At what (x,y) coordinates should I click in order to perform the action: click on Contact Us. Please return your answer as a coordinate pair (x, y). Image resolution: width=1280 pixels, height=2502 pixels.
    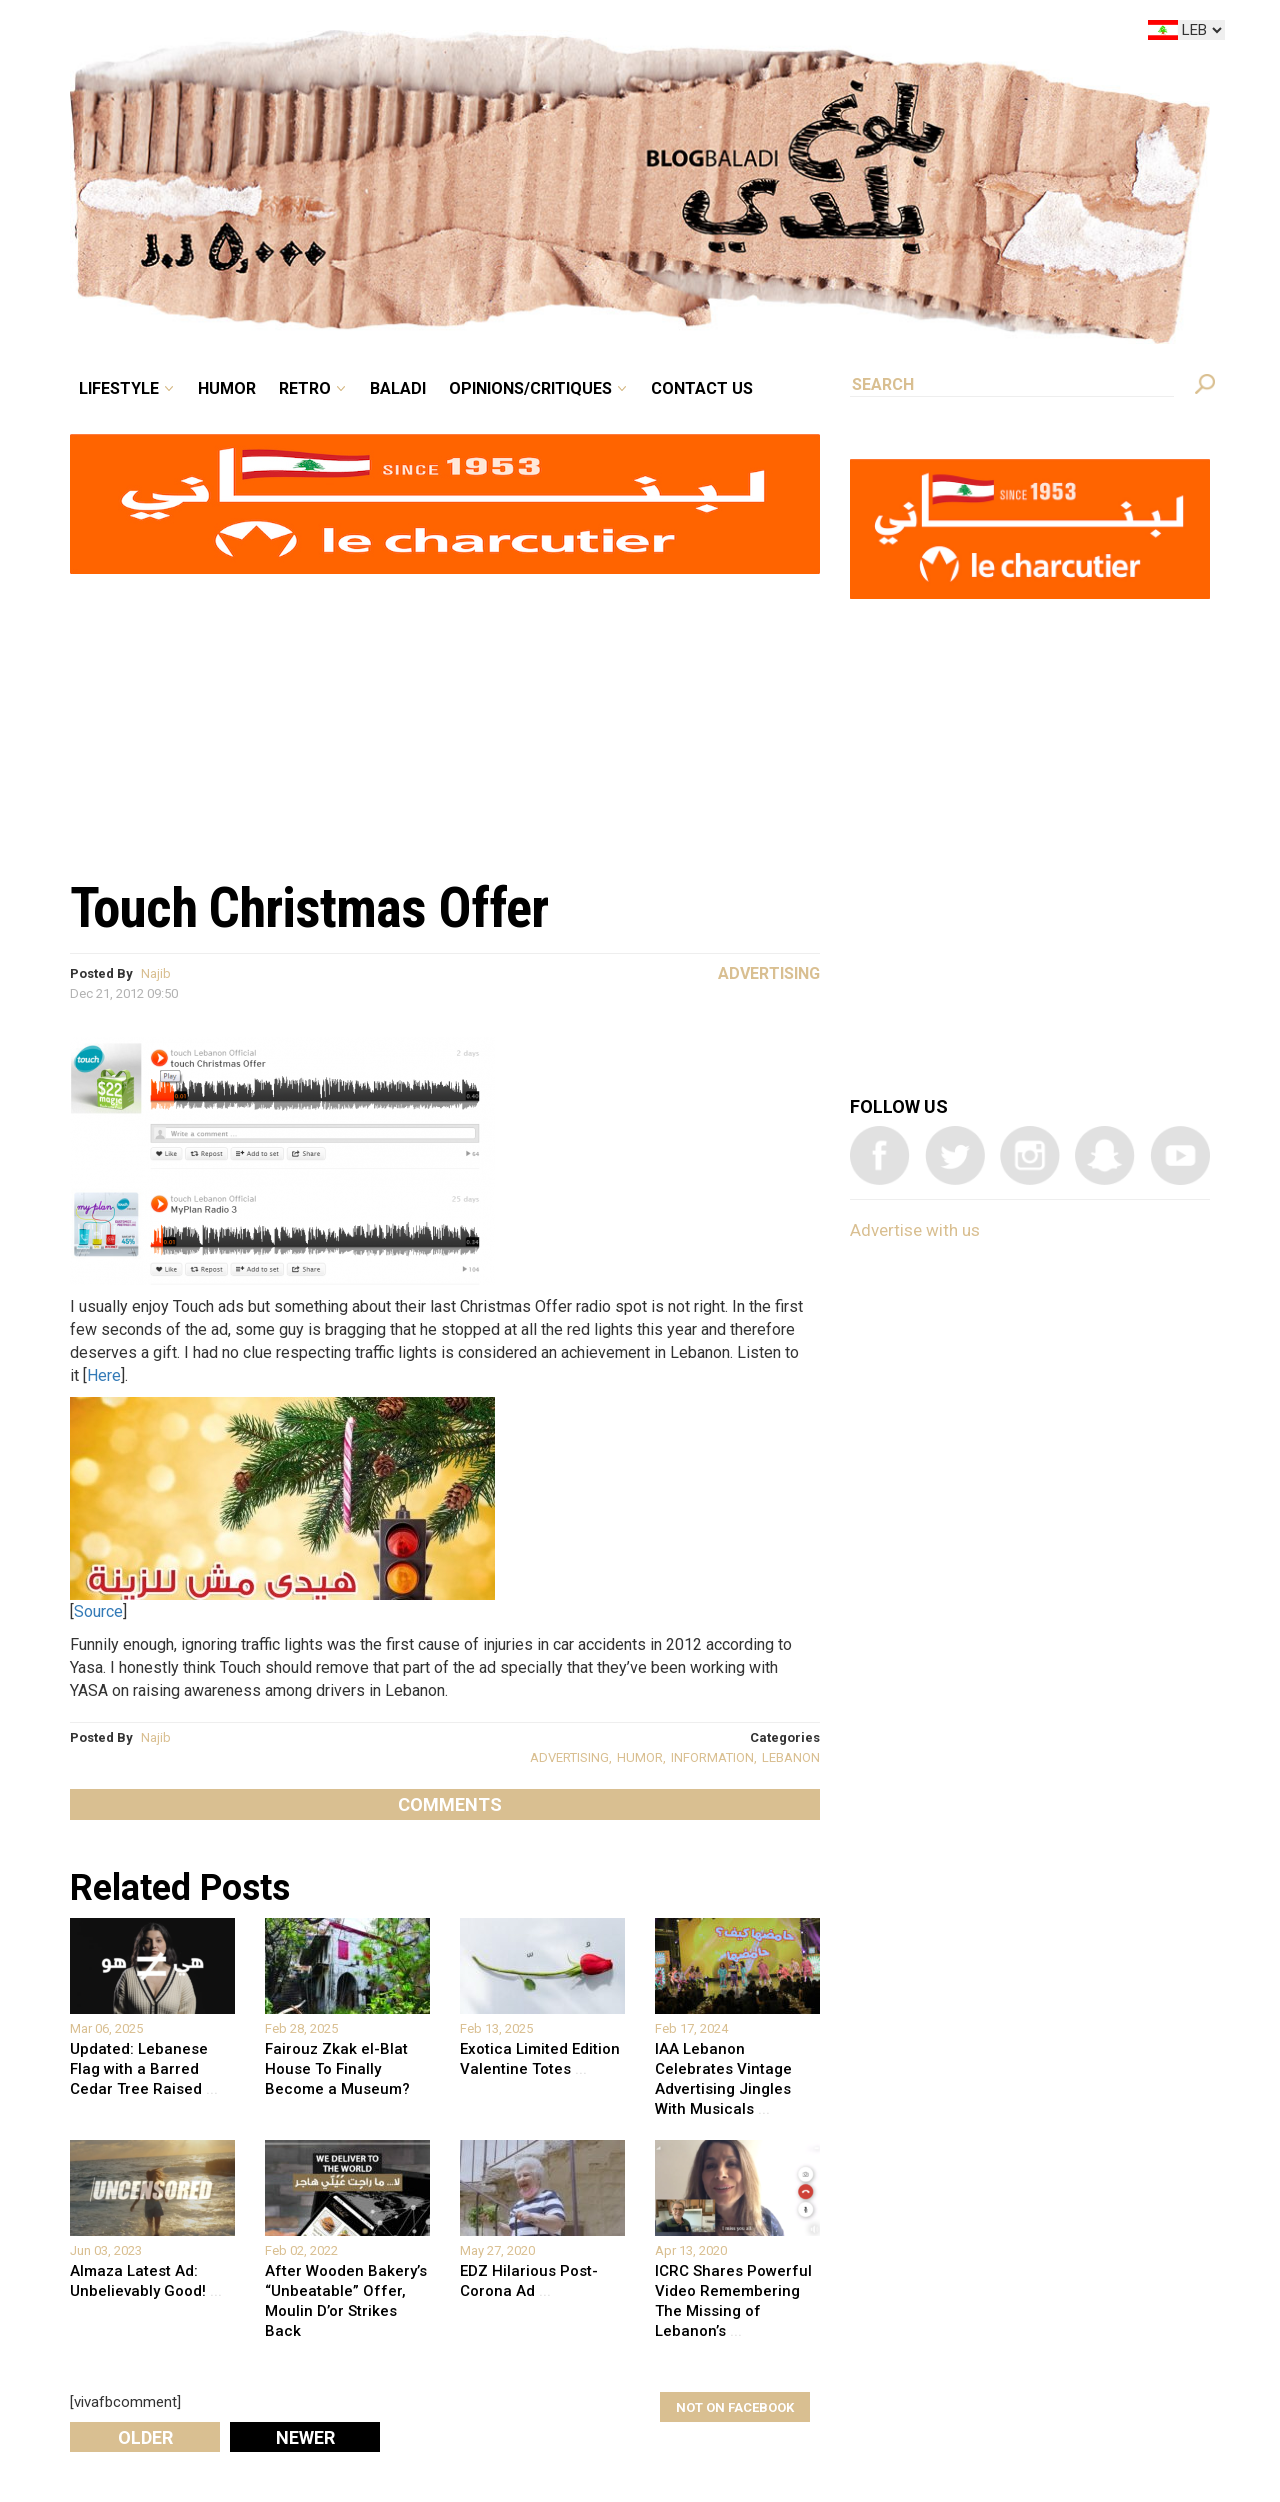
    Looking at the image, I should click on (702, 388).